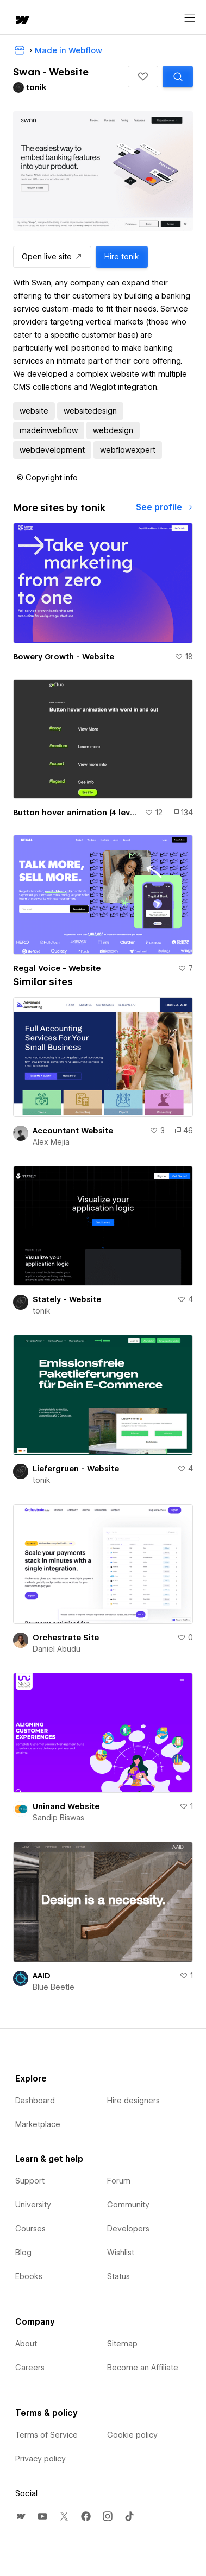  What do you see at coordinates (46, 2435) in the screenshot?
I see `Terms of Service [menuitem]` at bounding box center [46, 2435].